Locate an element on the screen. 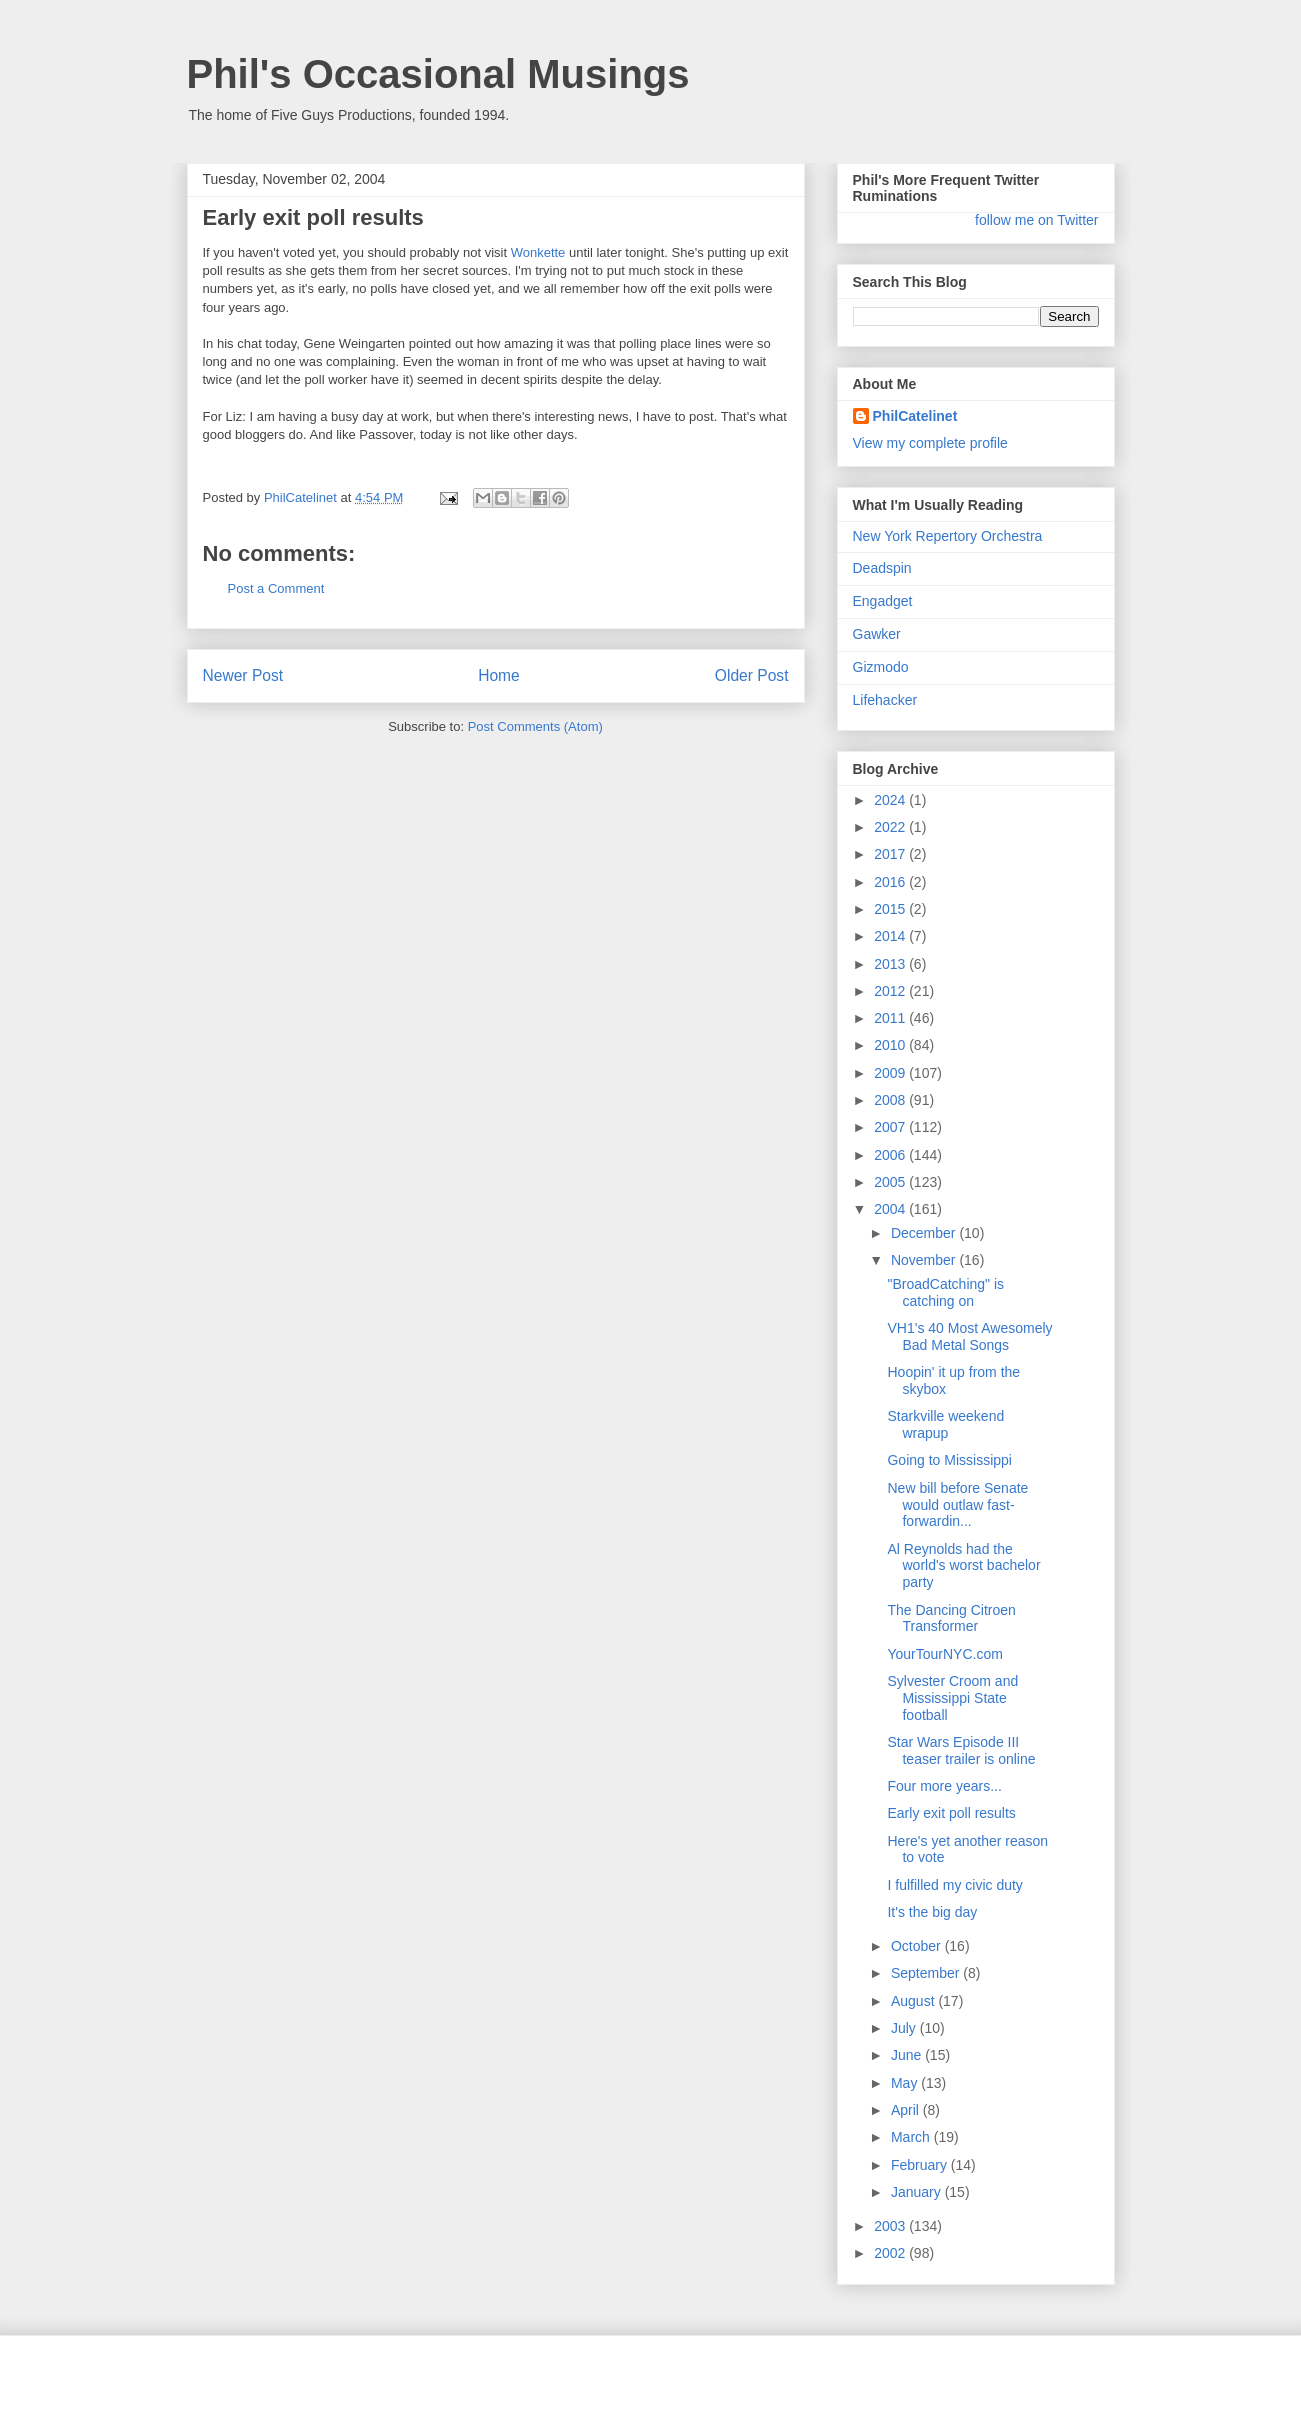  New York Repertory Orchestra is located at coordinates (948, 536).